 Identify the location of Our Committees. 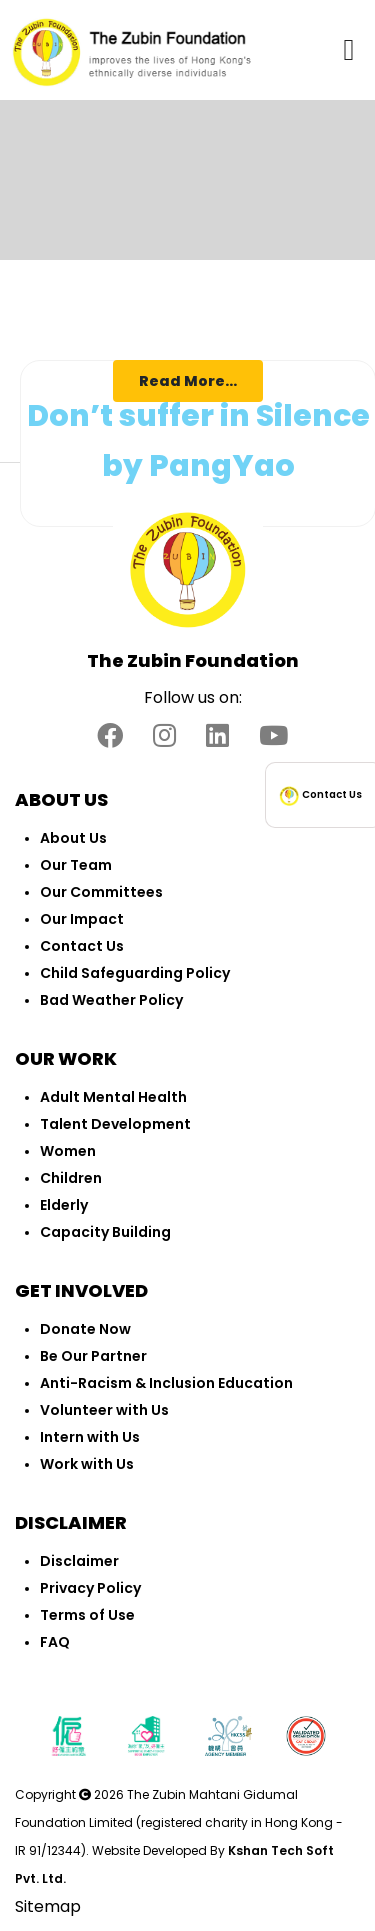
(101, 892).